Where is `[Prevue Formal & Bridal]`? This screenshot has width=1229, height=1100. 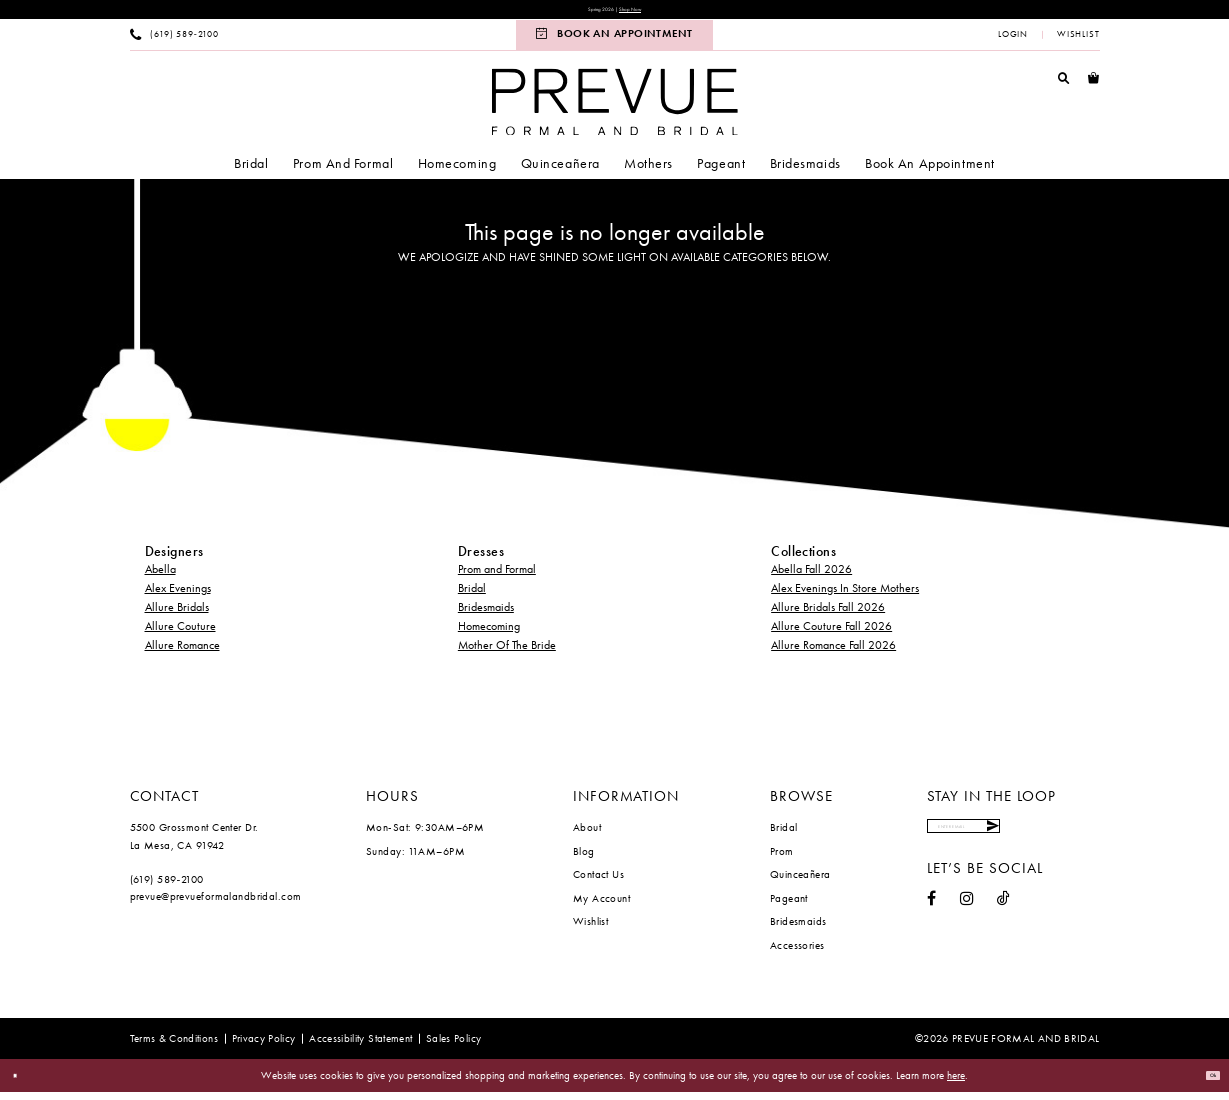
[Prevue Formal & Bridal] is located at coordinates (614, 109).